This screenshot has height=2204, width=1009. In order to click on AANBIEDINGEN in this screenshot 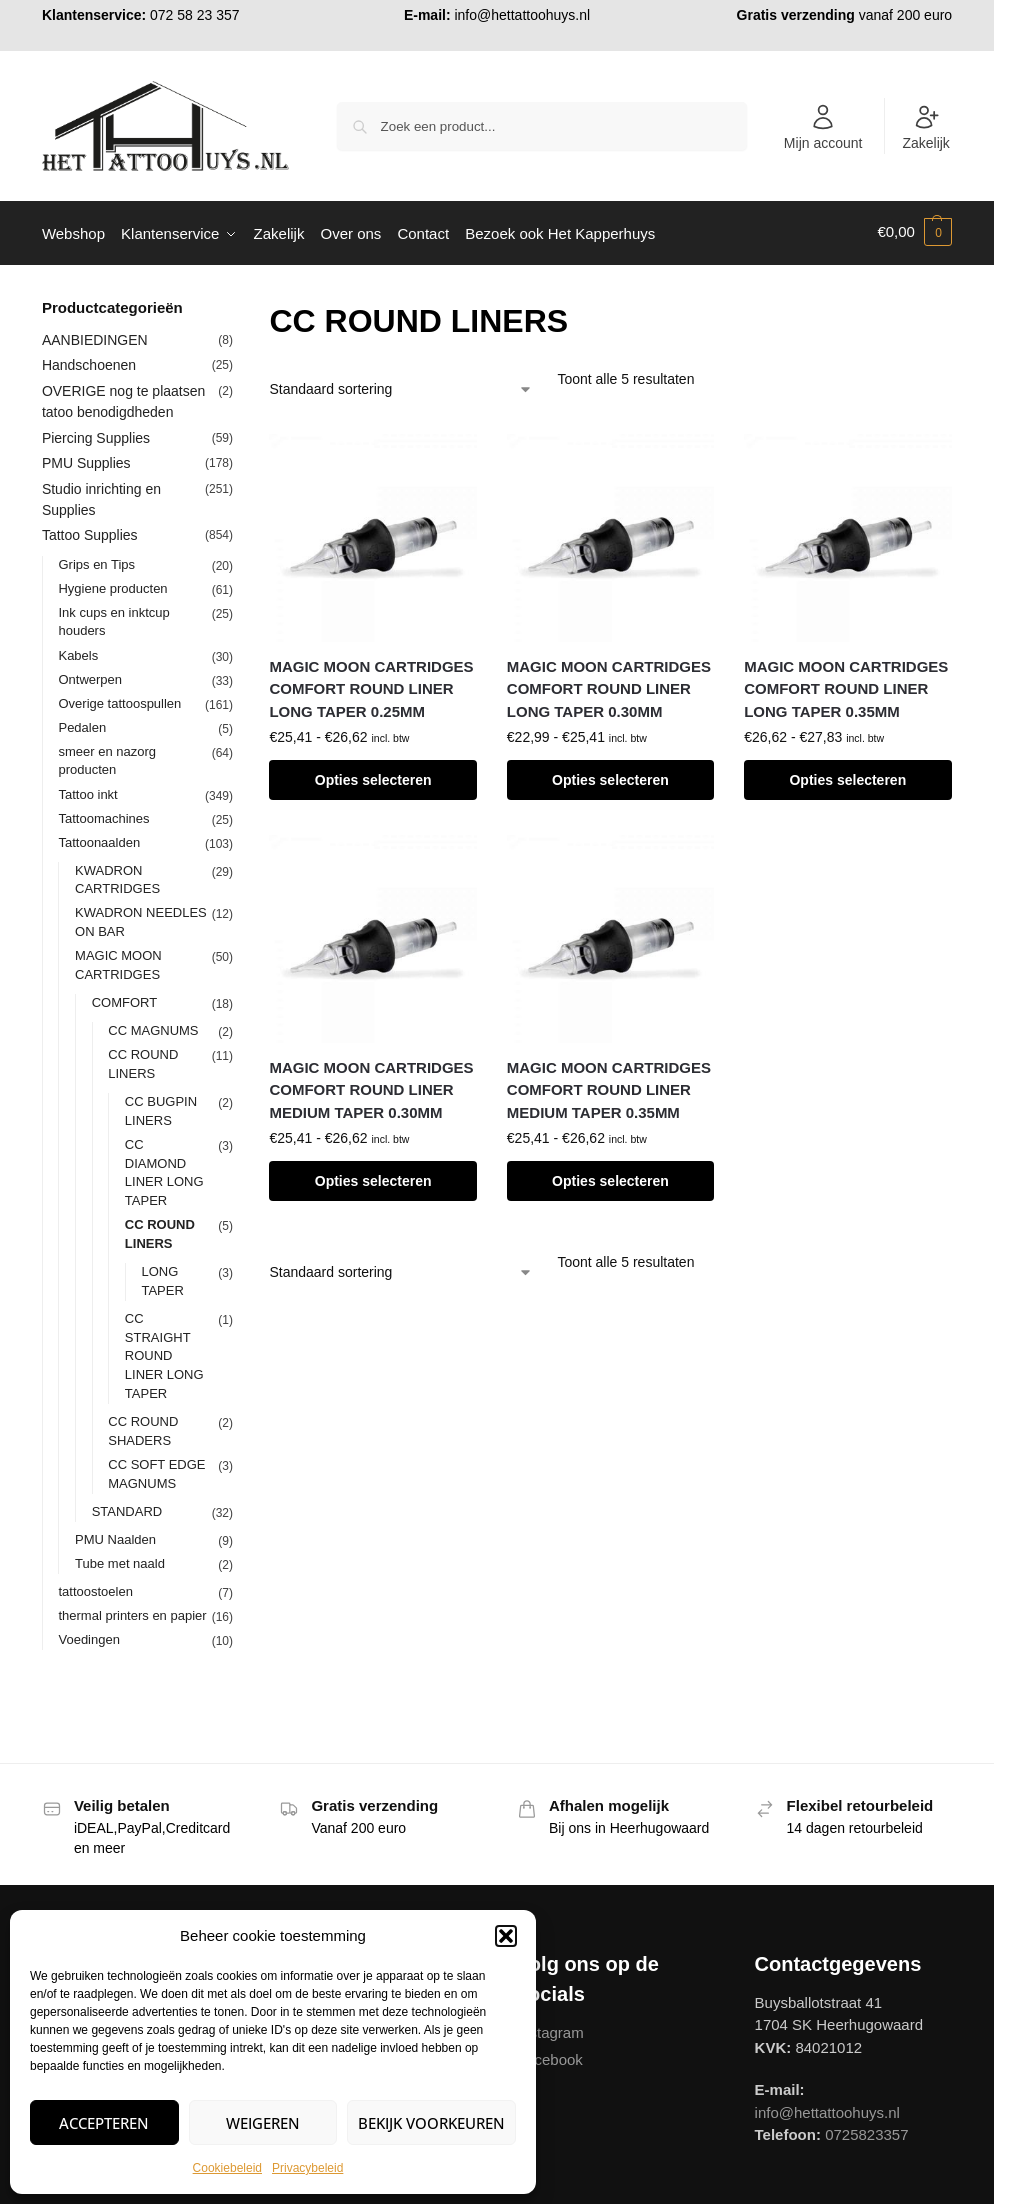, I will do `click(95, 336)`.